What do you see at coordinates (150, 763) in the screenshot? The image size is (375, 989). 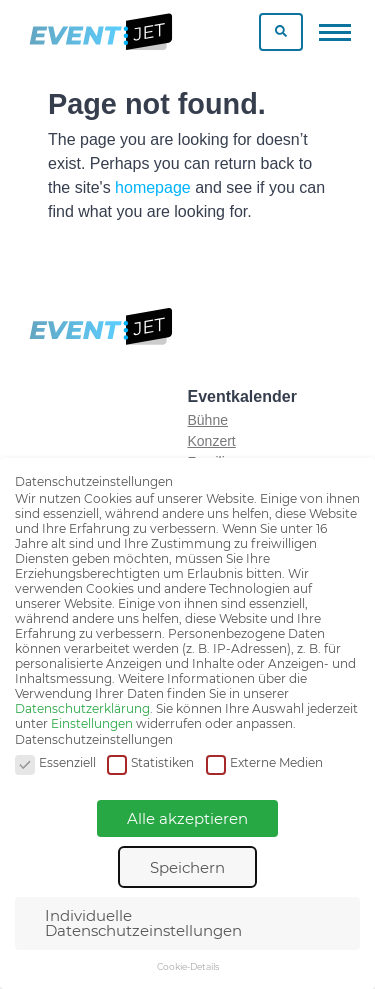 I see `Statistiken` at bounding box center [150, 763].